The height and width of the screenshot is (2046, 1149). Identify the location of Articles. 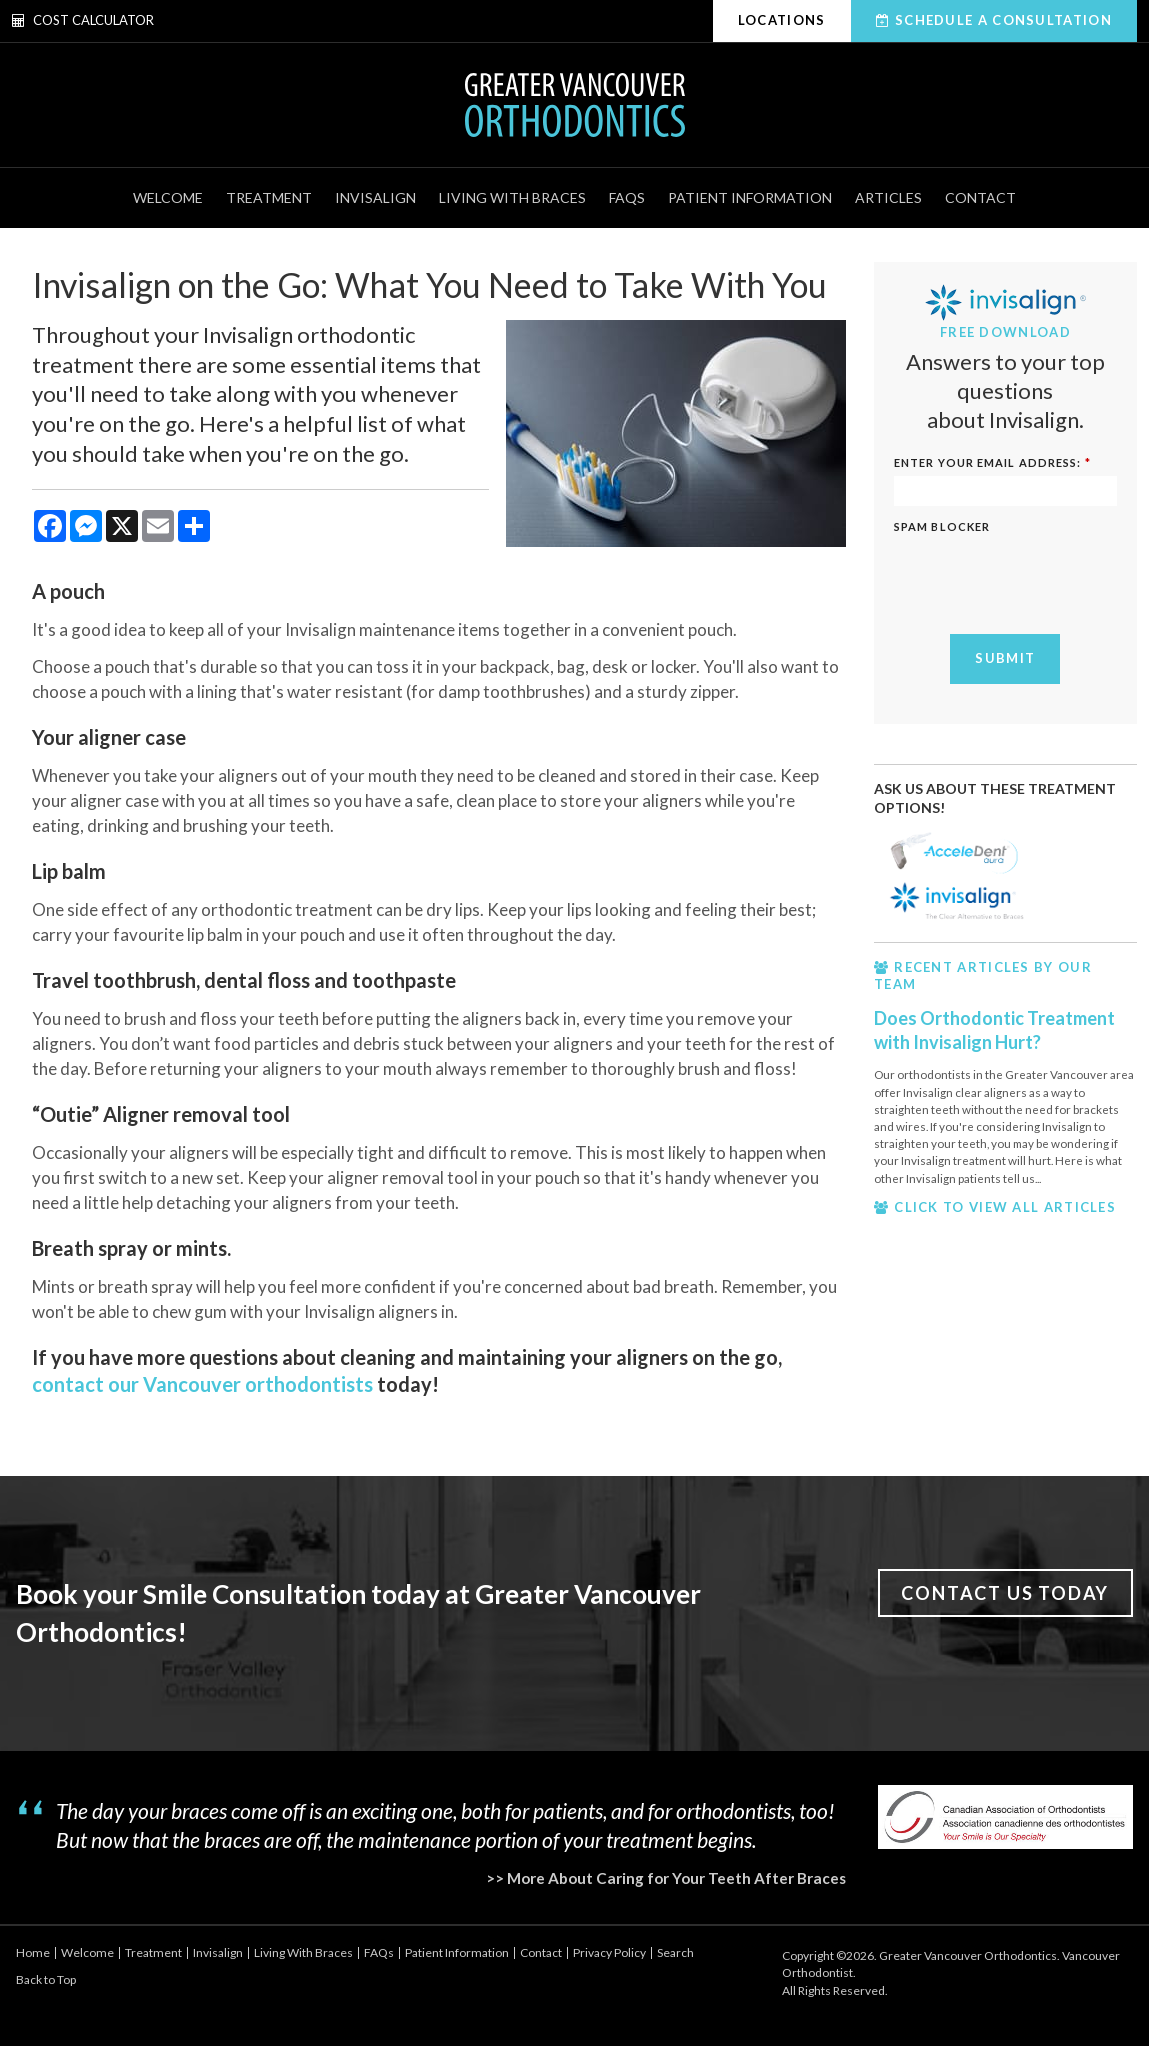
(888, 197).